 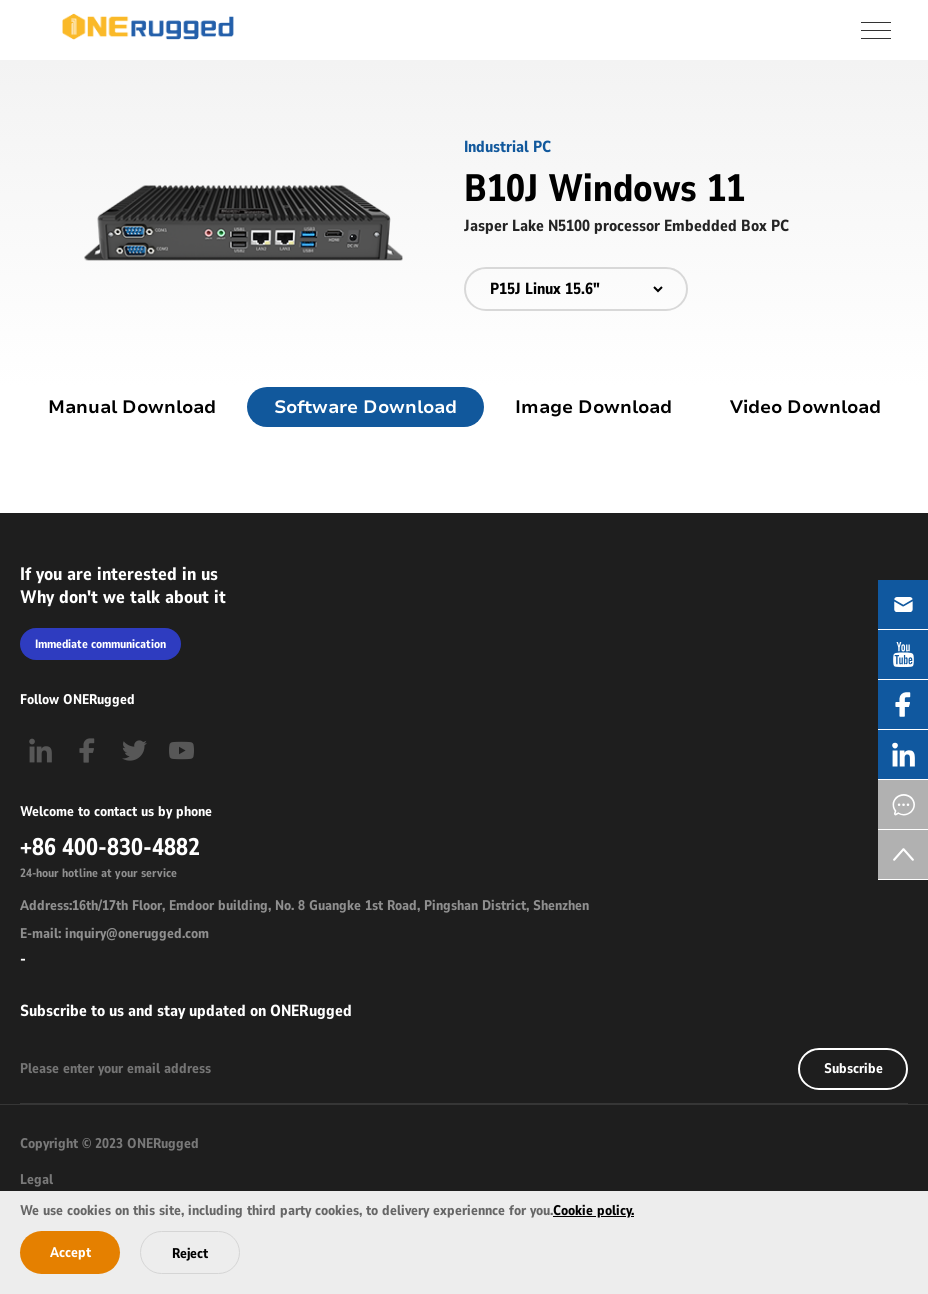 I want to click on Cookie policy., so click(x=593, y=1210).